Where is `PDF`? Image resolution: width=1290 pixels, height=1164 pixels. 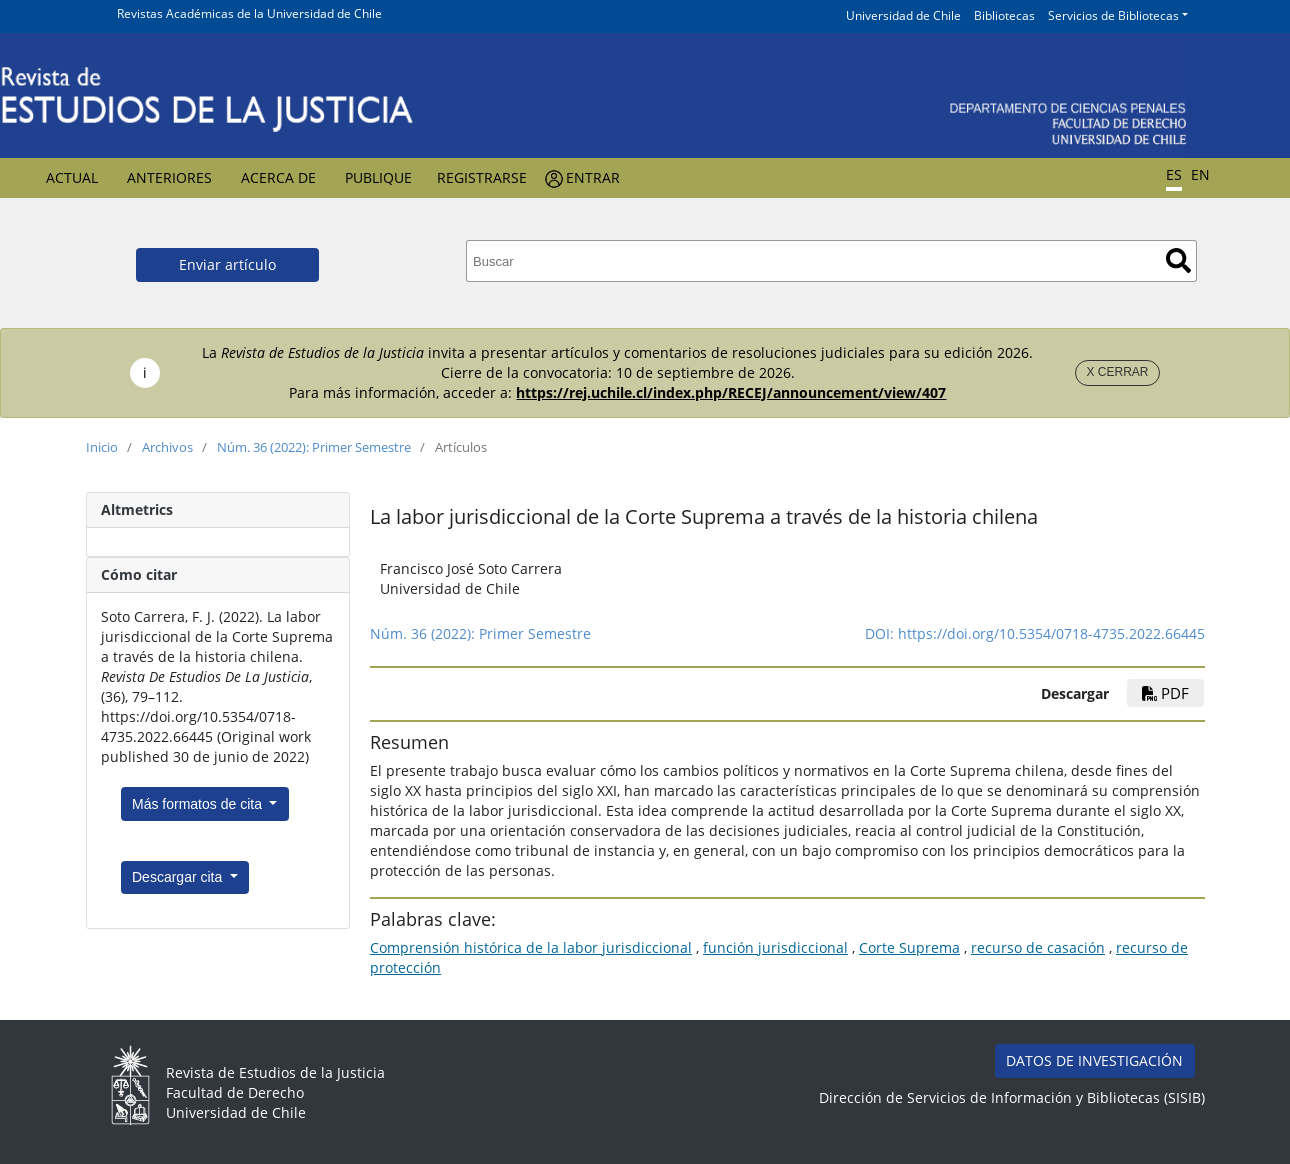
PDF is located at coordinates (1165, 693).